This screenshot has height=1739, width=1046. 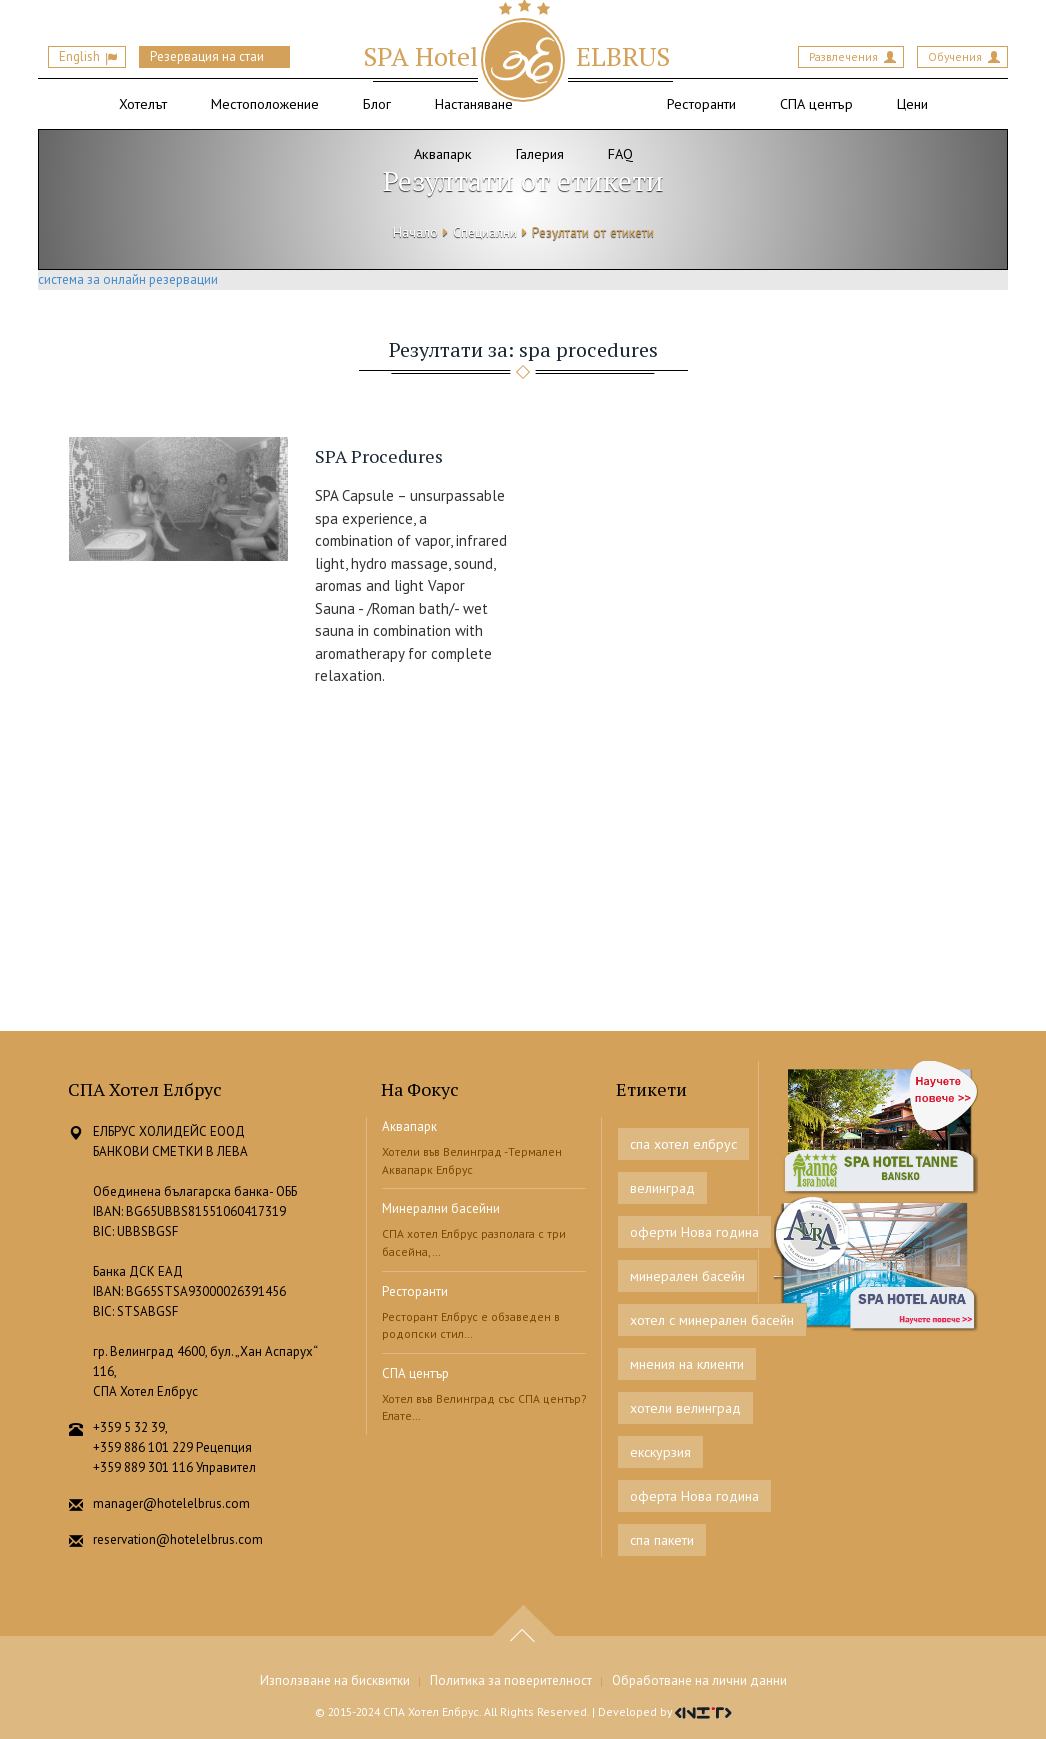 I want to click on English, so click(x=79, y=56).